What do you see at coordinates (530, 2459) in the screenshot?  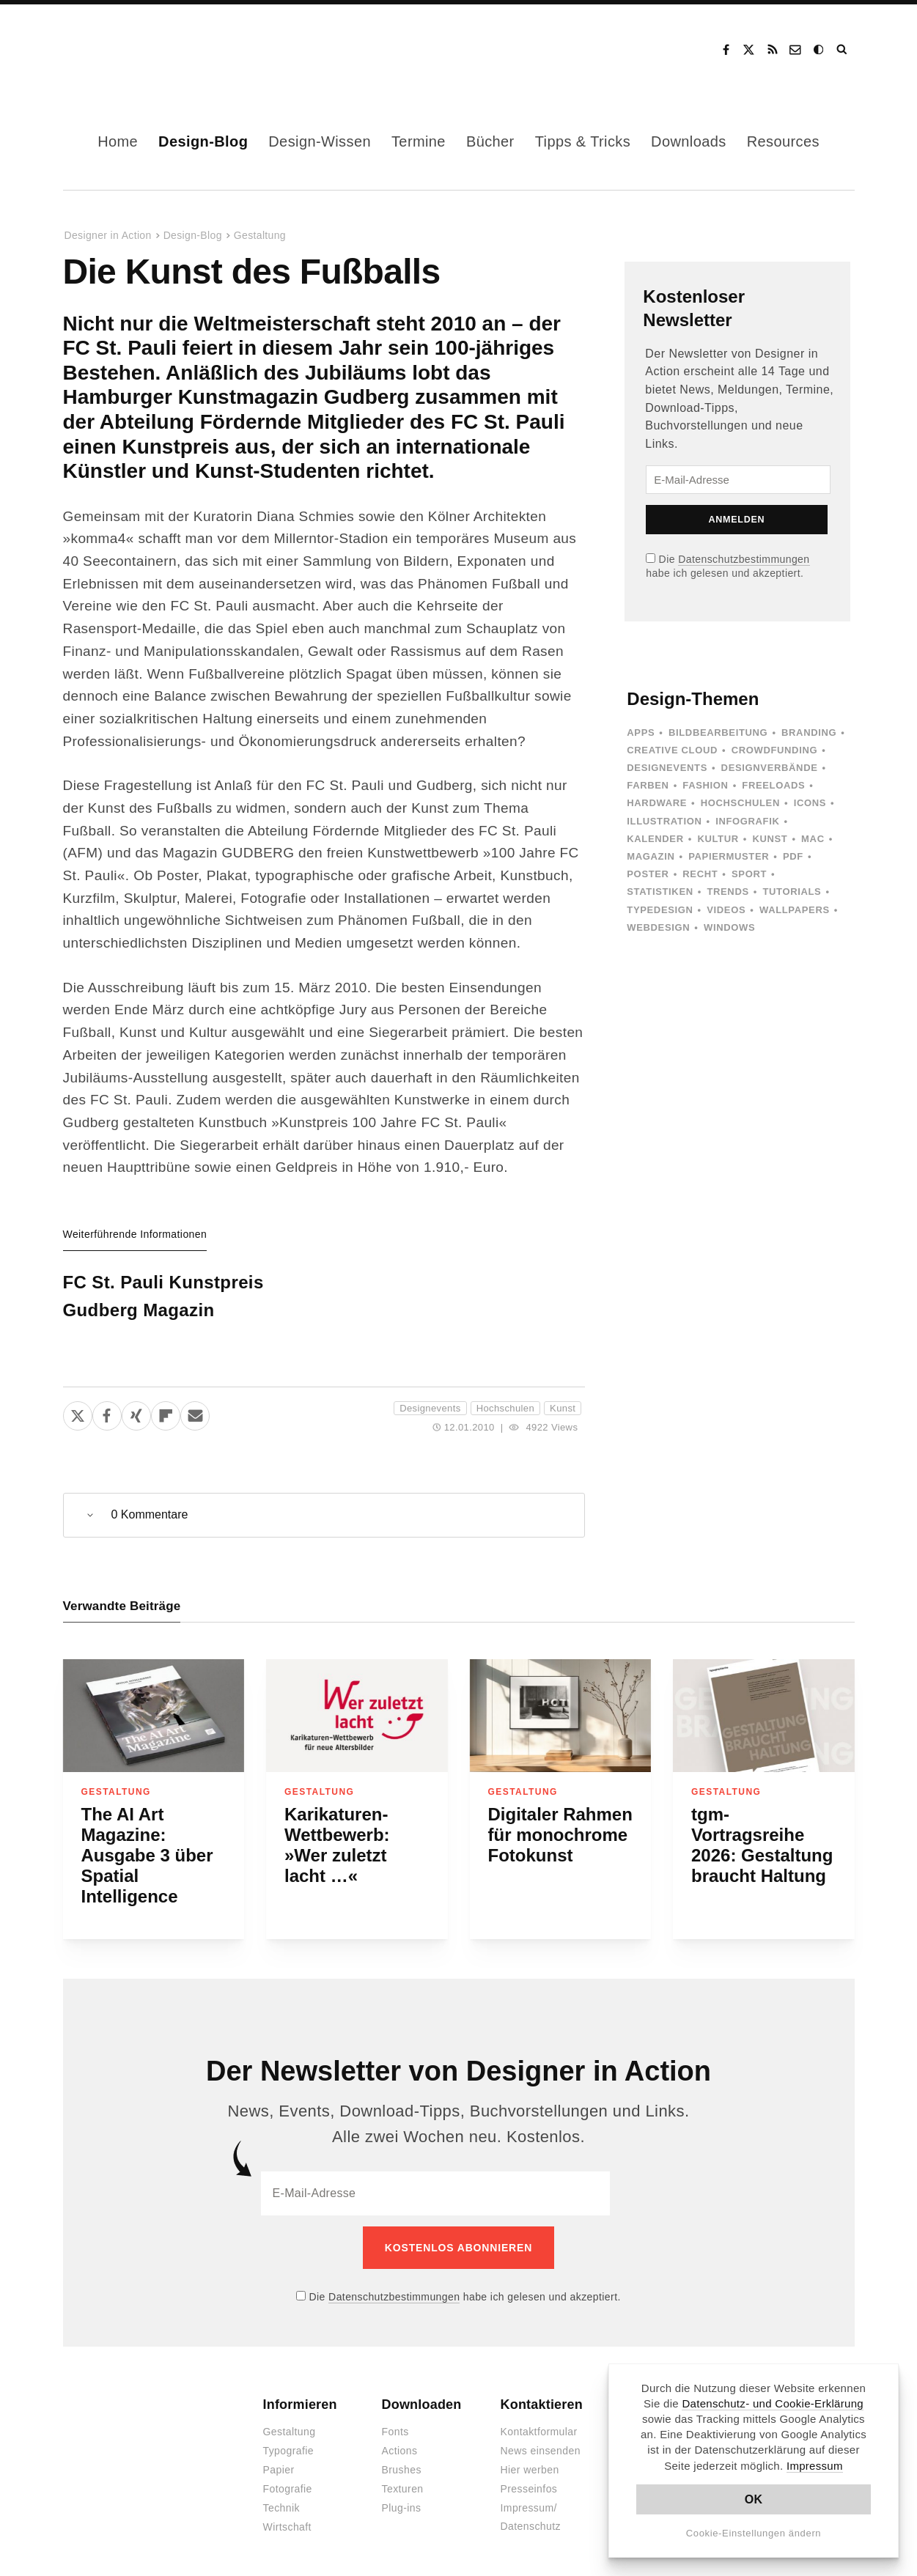 I see `Hier werben` at bounding box center [530, 2459].